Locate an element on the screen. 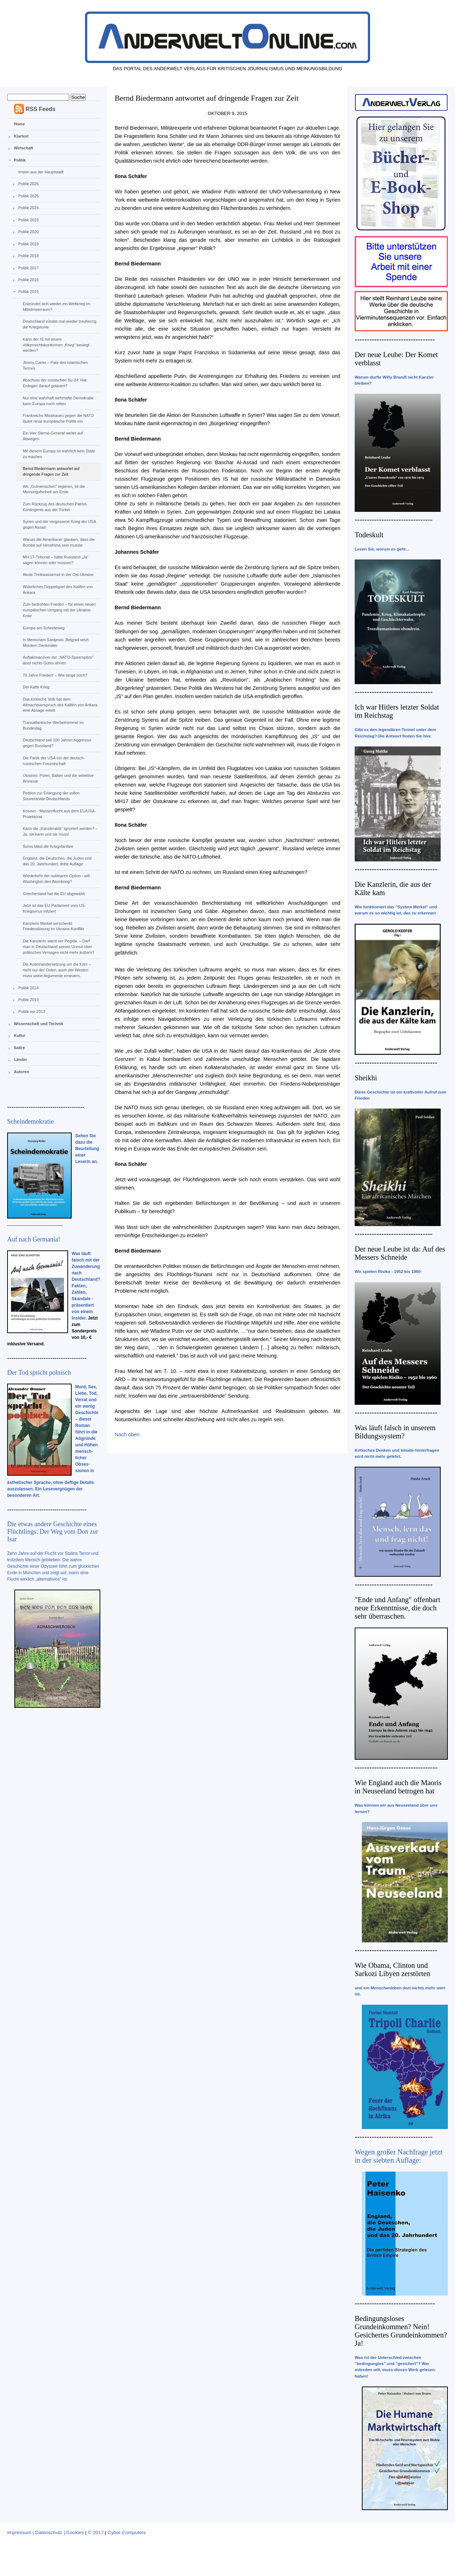 Image resolution: width=455 pixels, height=2576 pixels. Kultur is located at coordinates (19, 1035).